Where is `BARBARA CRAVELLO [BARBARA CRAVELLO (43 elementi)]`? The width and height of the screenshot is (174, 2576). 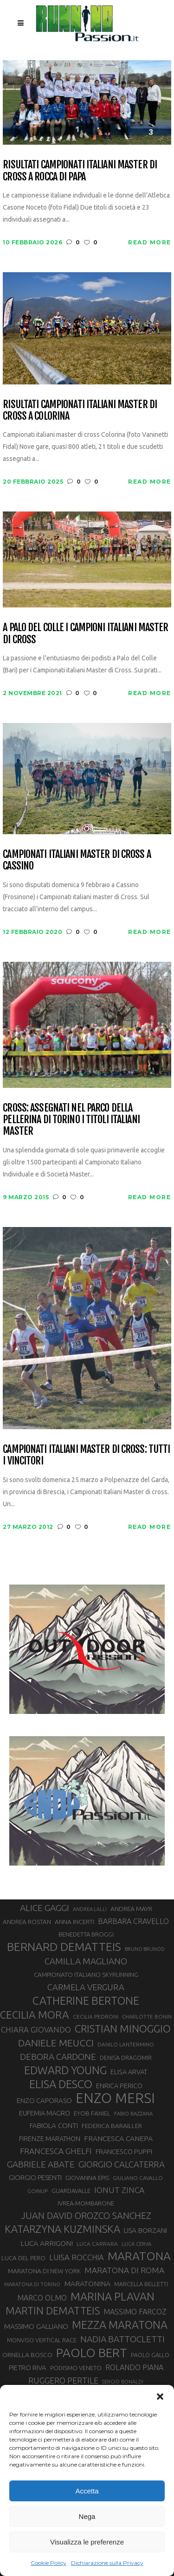
BARBARA CRAVELLO [BARBARA CRAVELLO (43 elementi)] is located at coordinates (133, 1921).